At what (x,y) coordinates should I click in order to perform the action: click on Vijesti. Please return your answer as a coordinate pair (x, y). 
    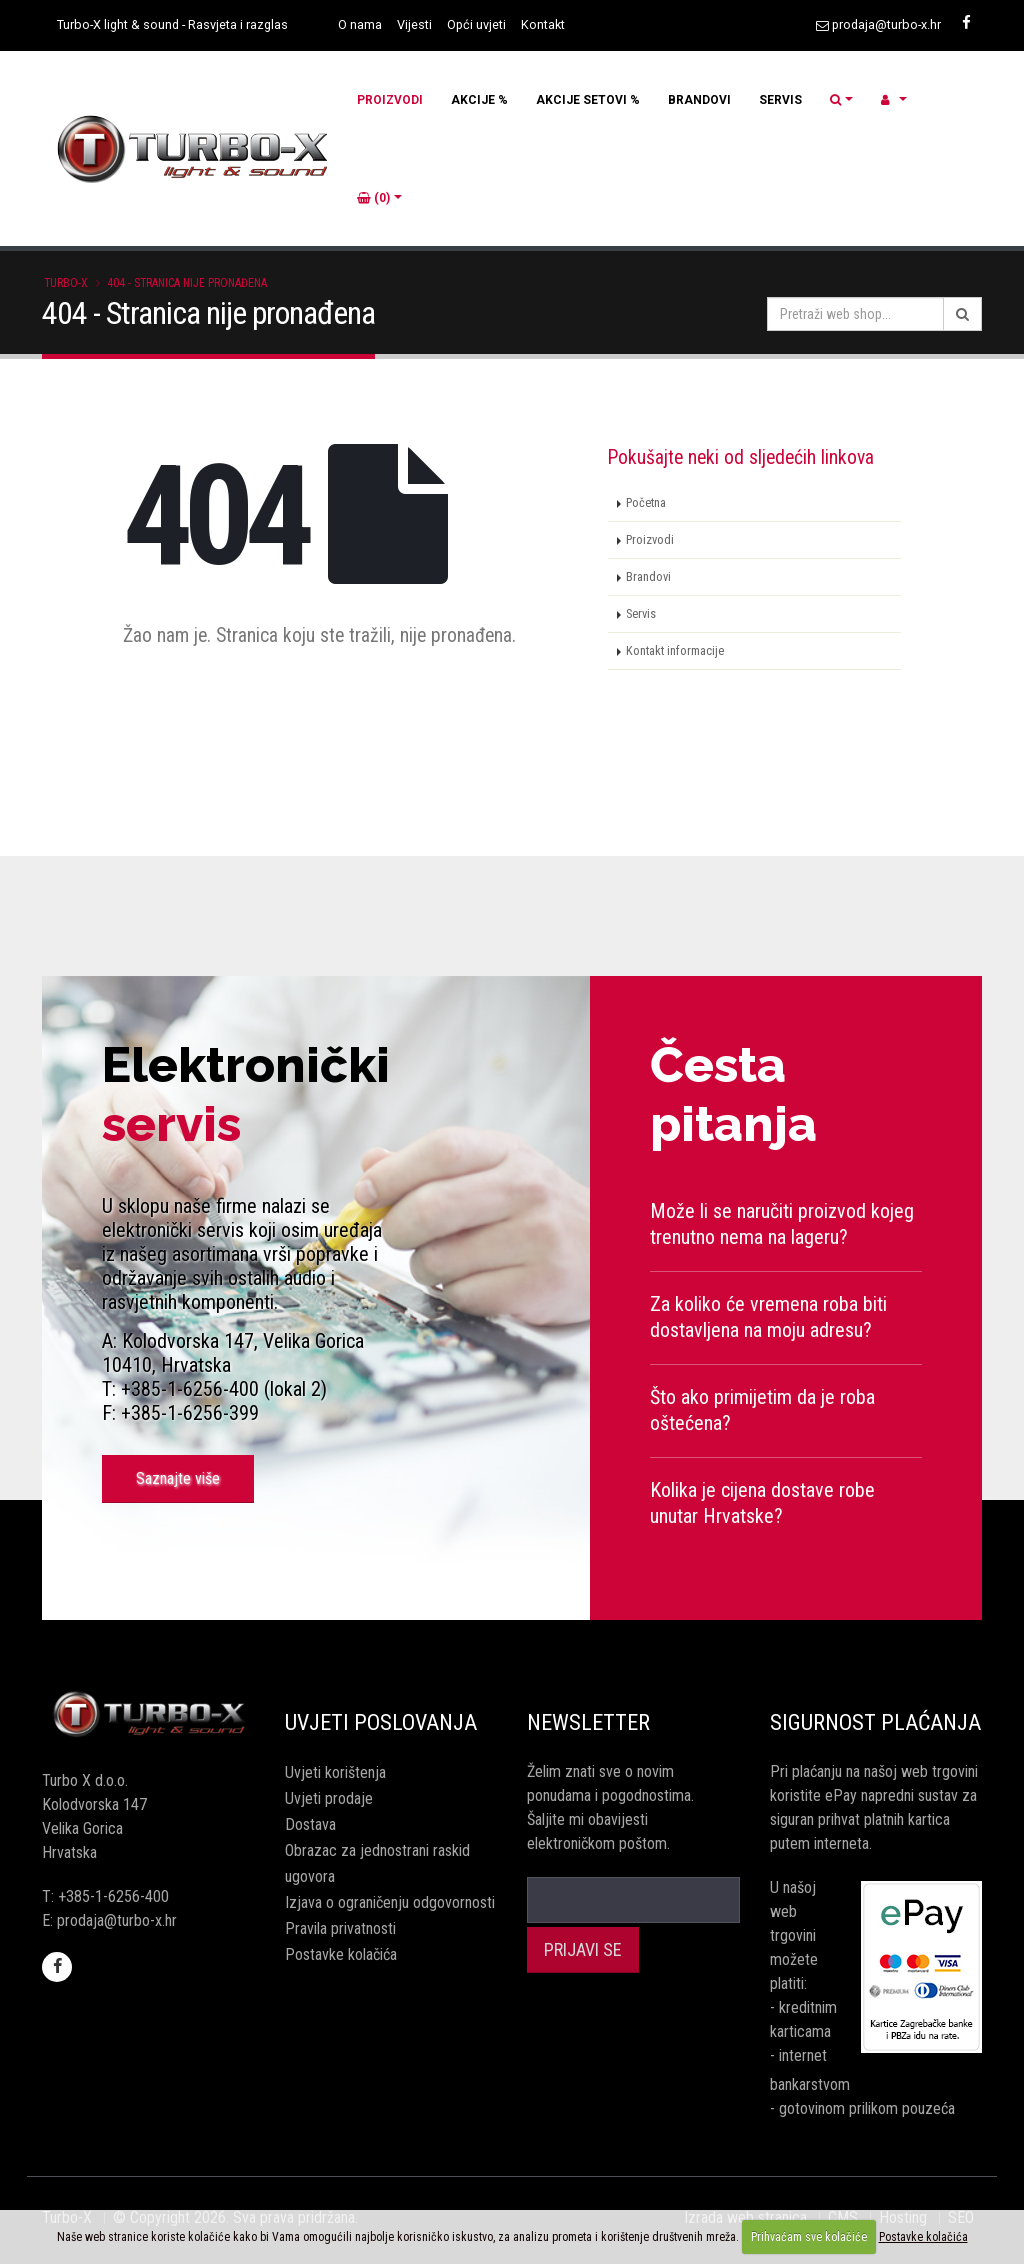
    Looking at the image, I should click on (414, 24).